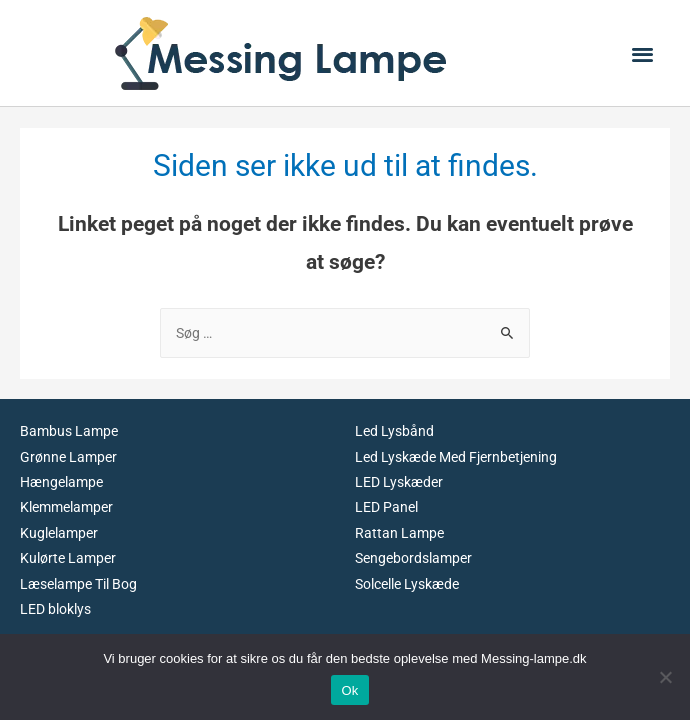 Image resolution: width=690 pixels, height=720 pixels. I want to click on [No], so click(665, 677).